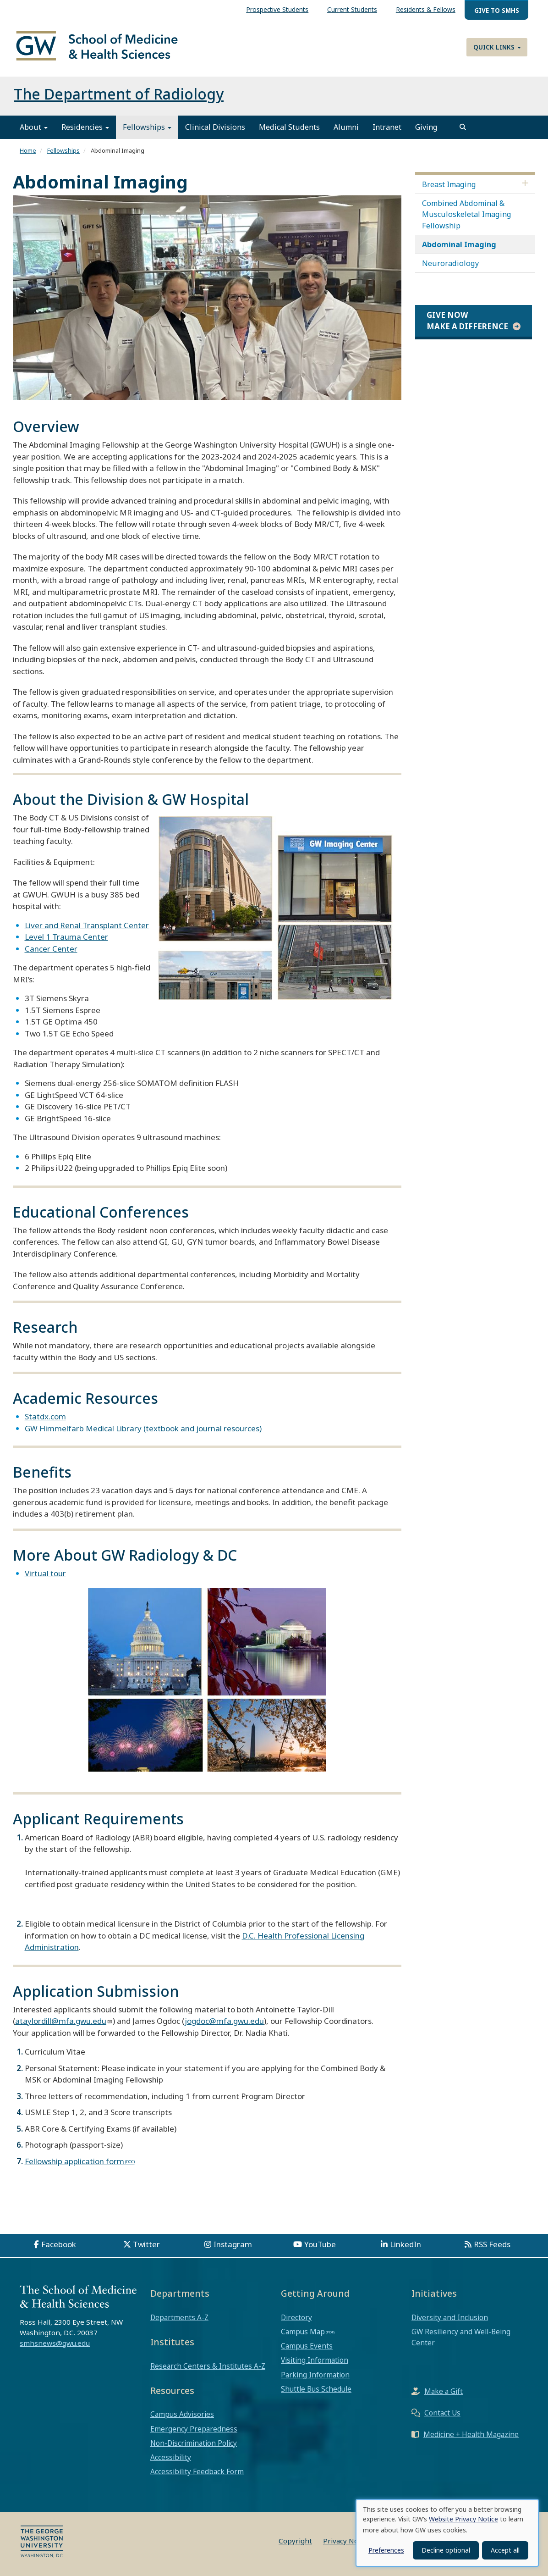  Describe the element at coordinates (505, 2550) in the screenshot. I see `Accept all` at that location.